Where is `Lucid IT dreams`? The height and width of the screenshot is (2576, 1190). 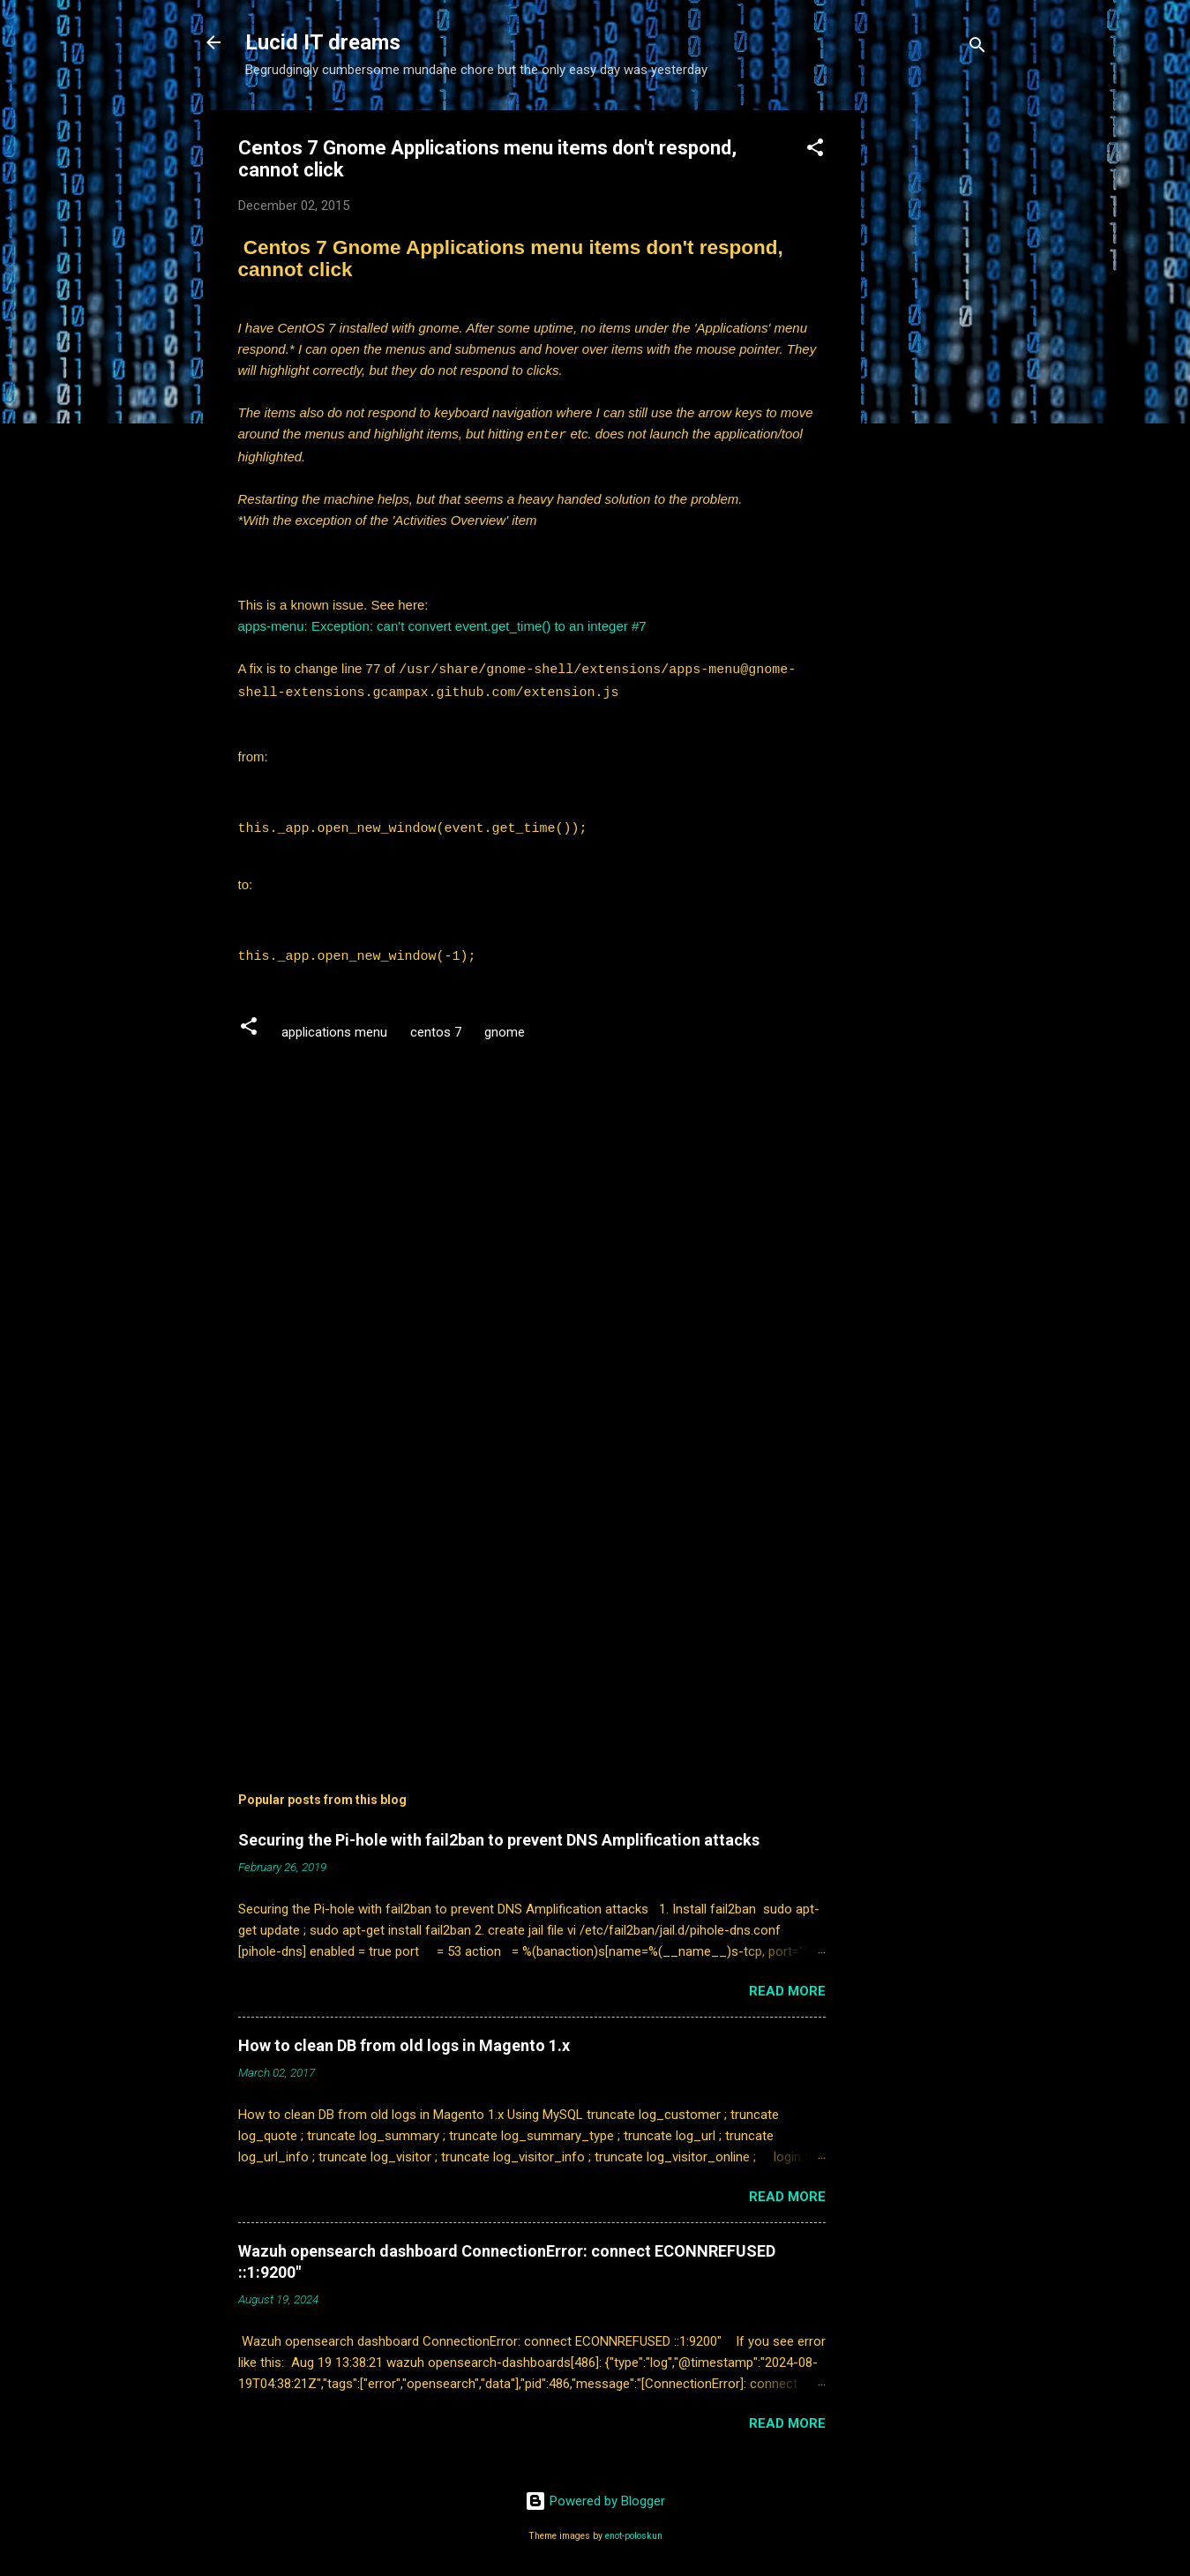
Lucid IT dreams is located at coordinates (322, 42).